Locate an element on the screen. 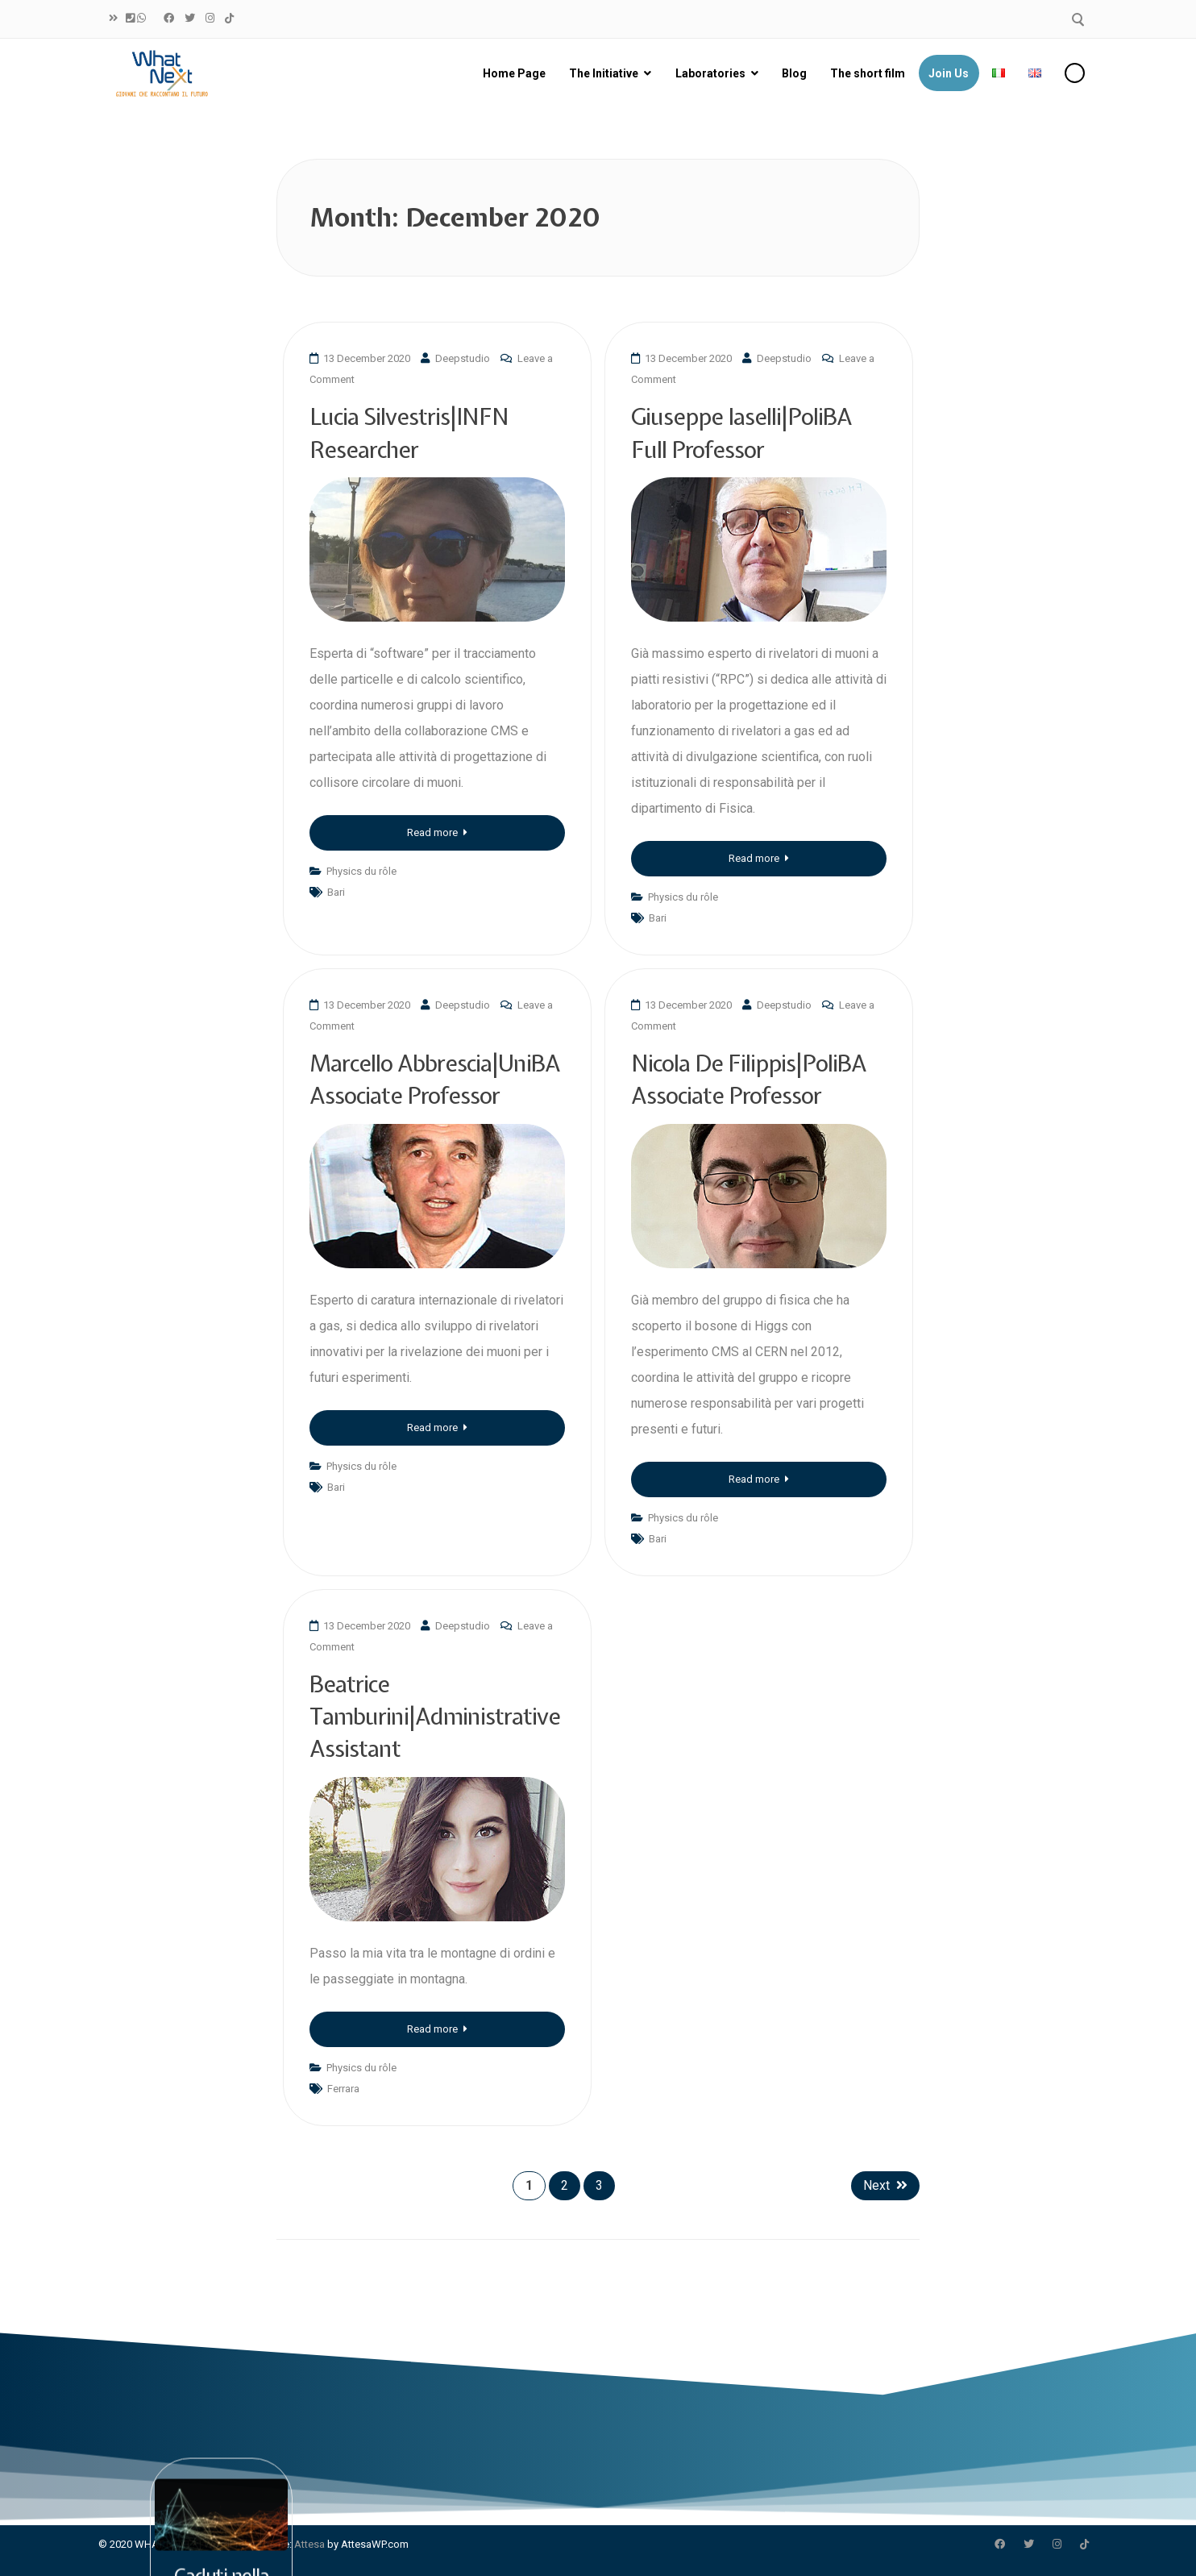  Physics du rôle is located at coordinates (361, 871).